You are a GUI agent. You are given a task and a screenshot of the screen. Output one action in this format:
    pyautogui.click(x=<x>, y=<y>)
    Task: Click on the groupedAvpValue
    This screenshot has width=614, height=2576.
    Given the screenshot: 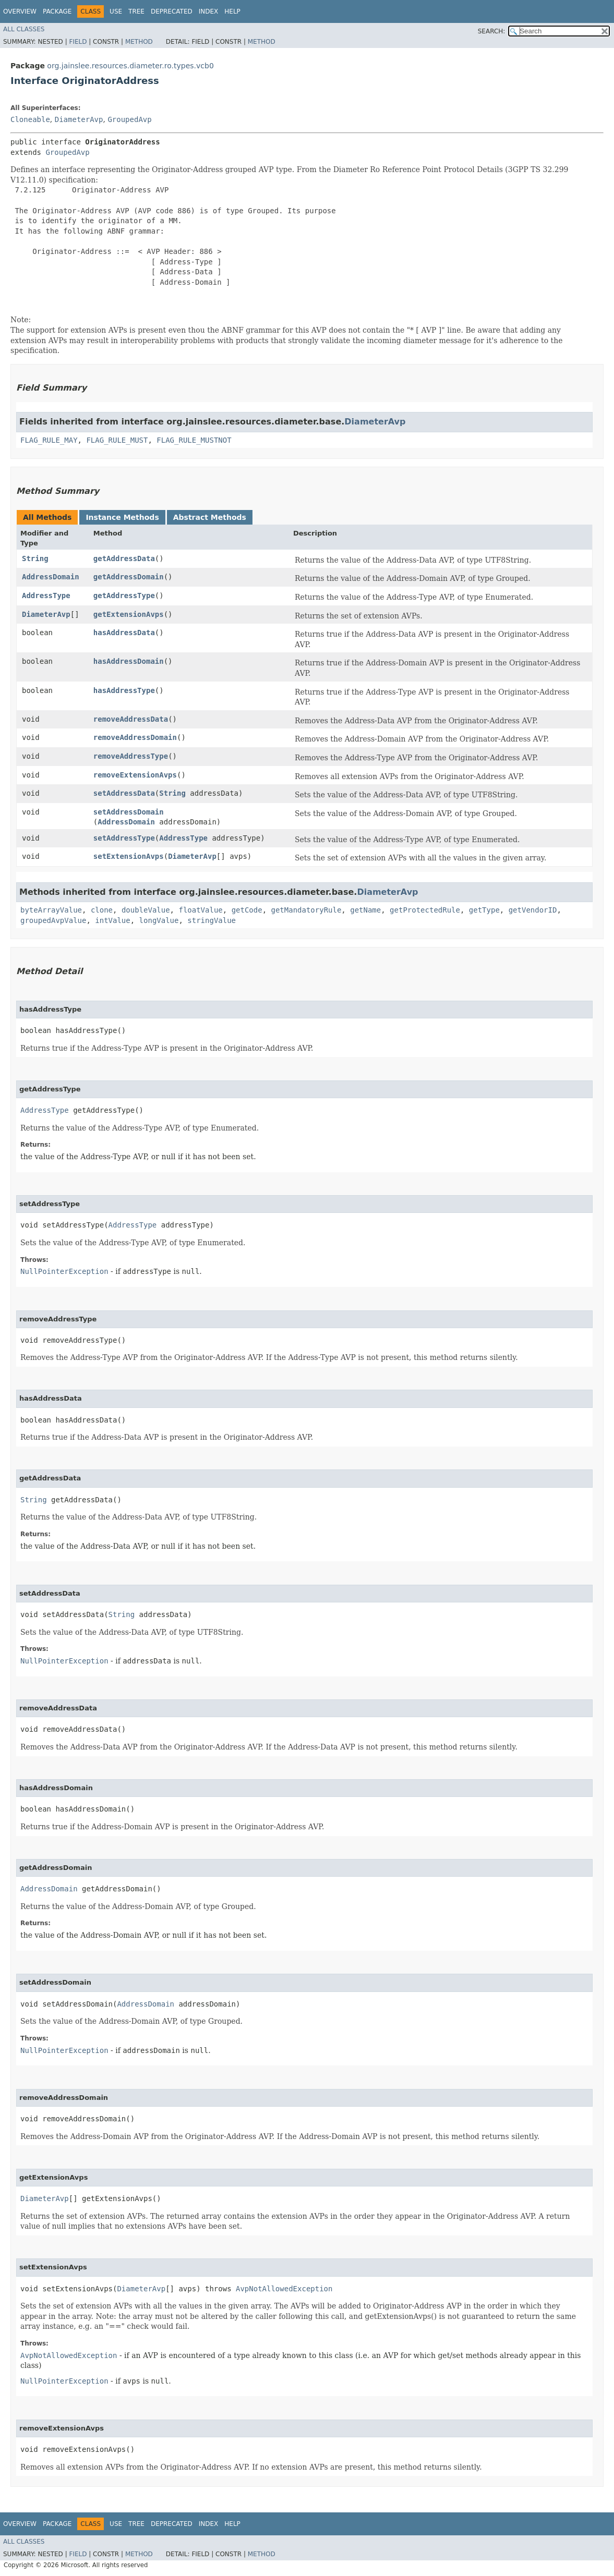 What is the action you would take?
    pyautogui.click(x=53, y=920)
    